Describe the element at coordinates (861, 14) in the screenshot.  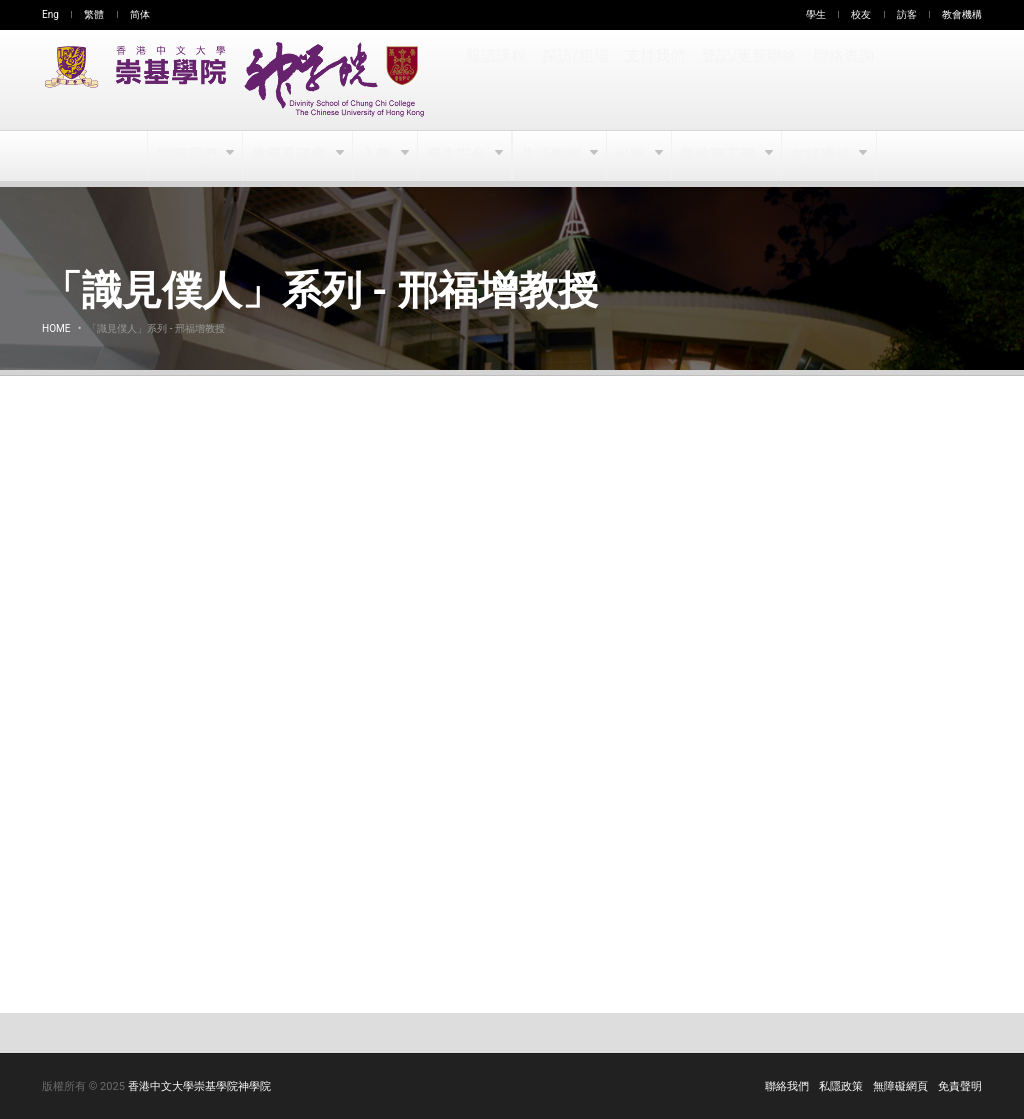
I see `校友` at that location.